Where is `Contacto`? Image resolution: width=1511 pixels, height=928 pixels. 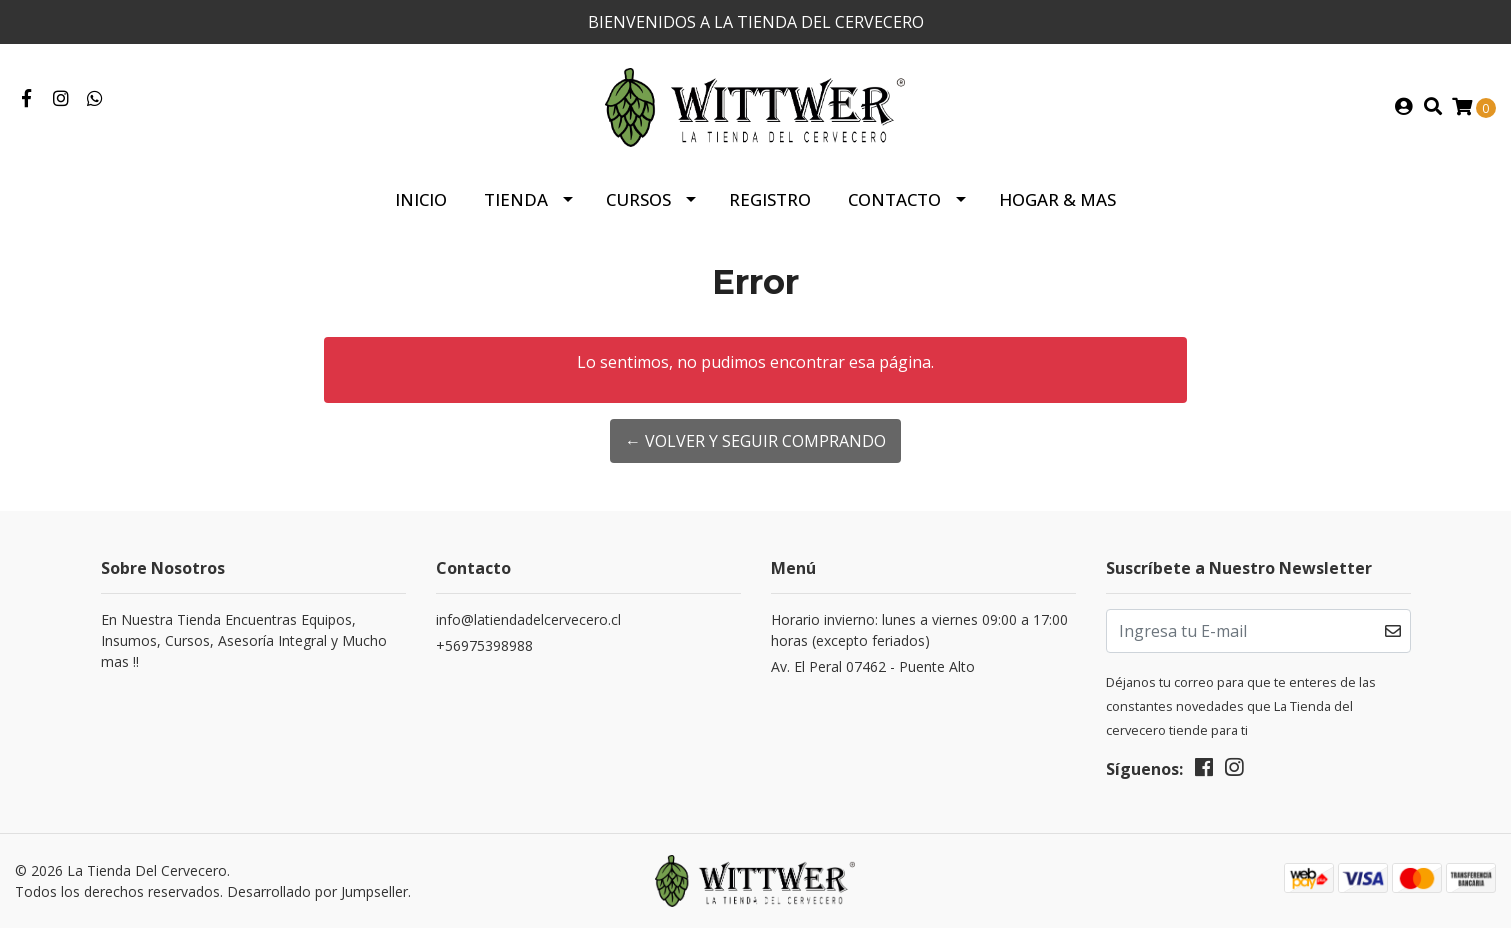
Contacto is located at coordinates (894, 199).